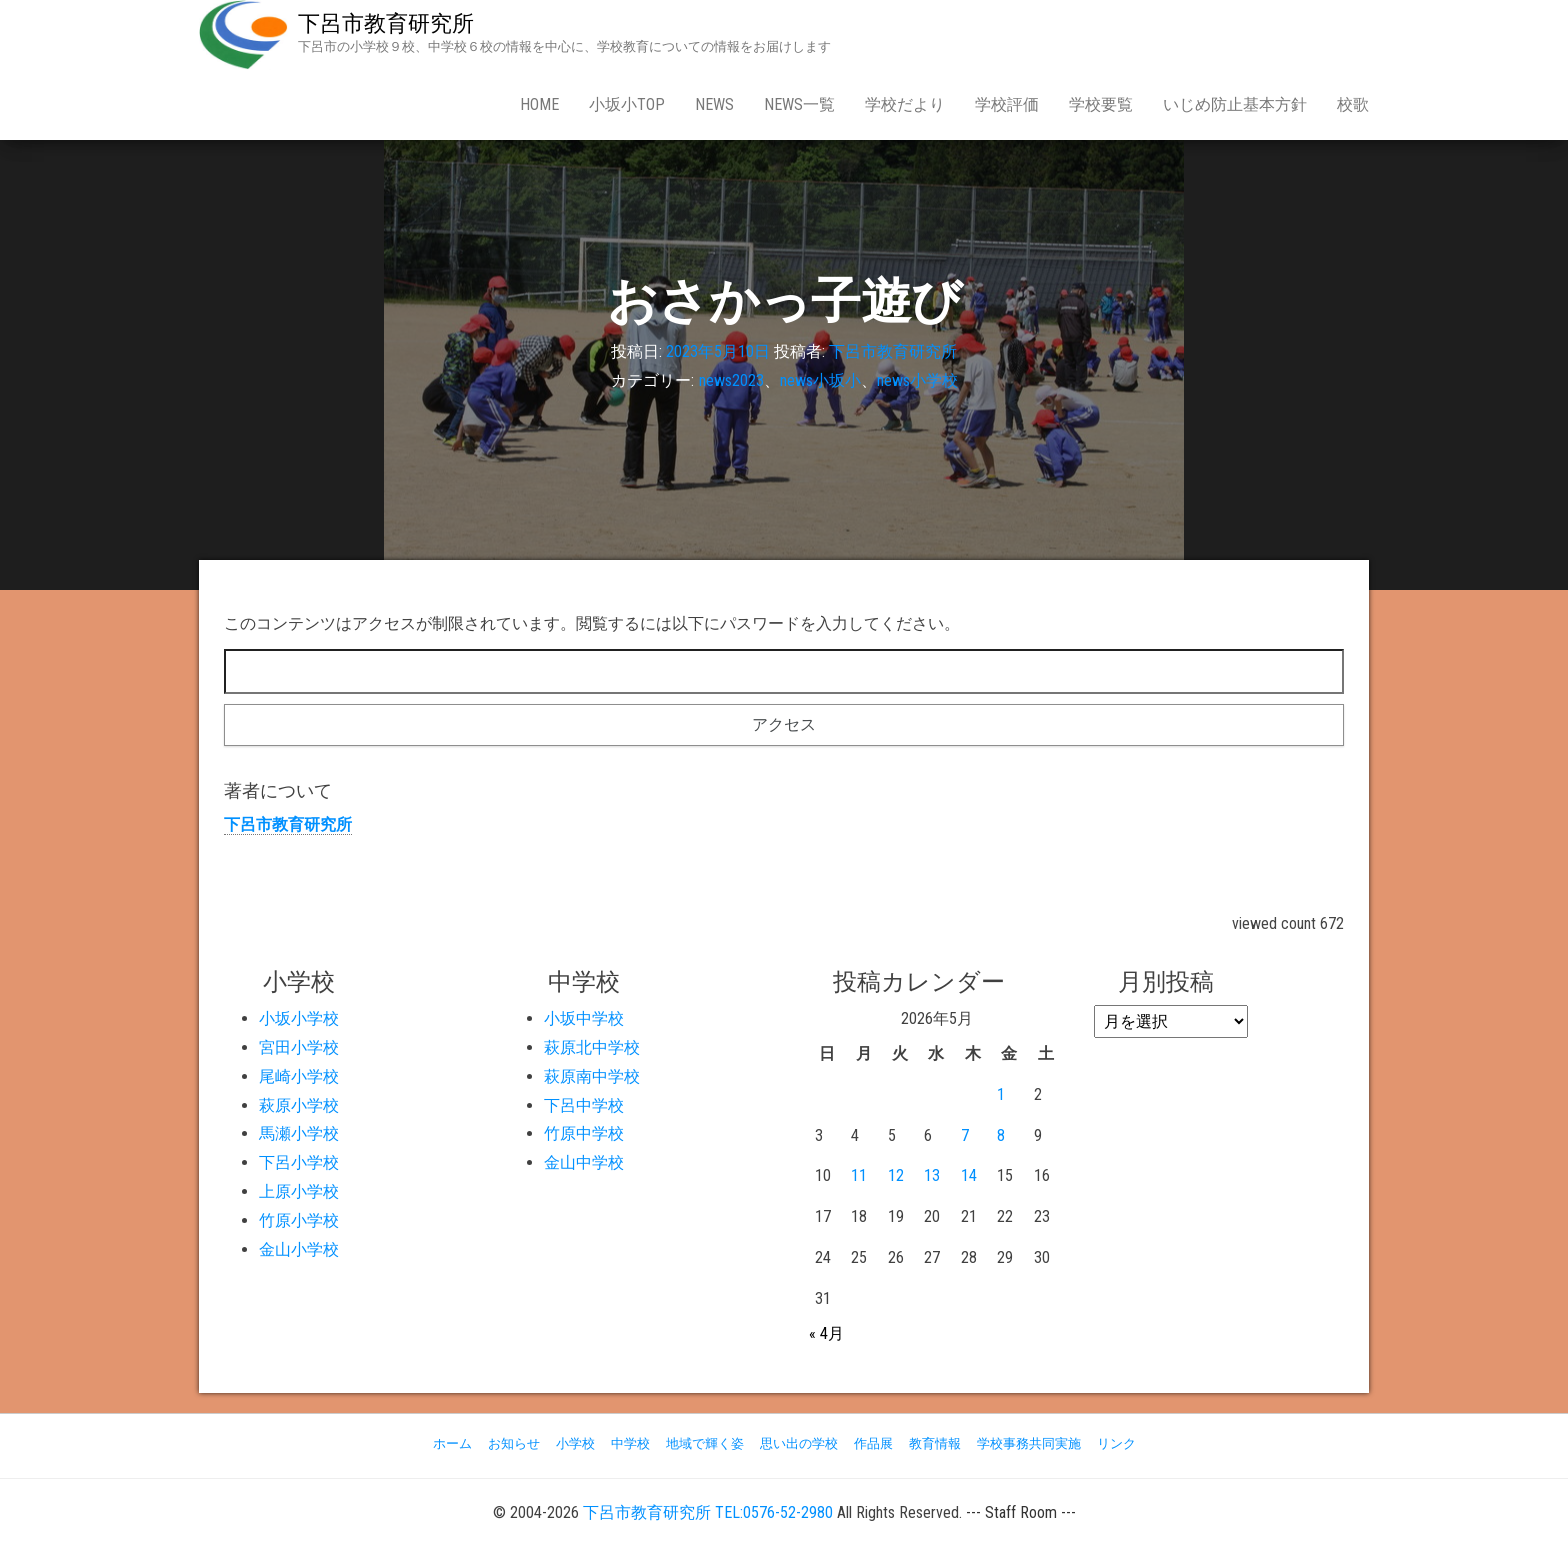 The height and width of the screenshot is (1543, 1568). Describe the element at coordinates (630, 1443) in the screenshot. I see `中学校` at that location.